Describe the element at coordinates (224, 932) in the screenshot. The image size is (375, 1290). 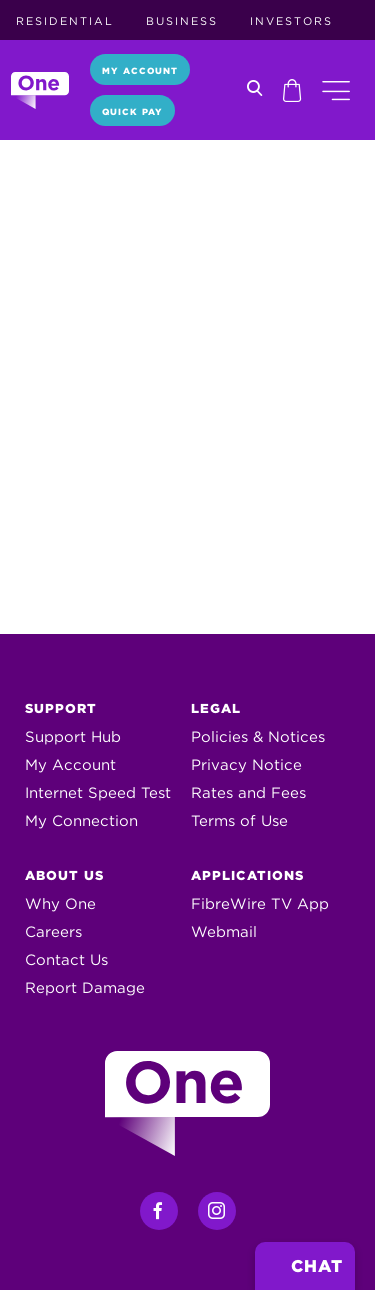
I see `Webmail` at that location.